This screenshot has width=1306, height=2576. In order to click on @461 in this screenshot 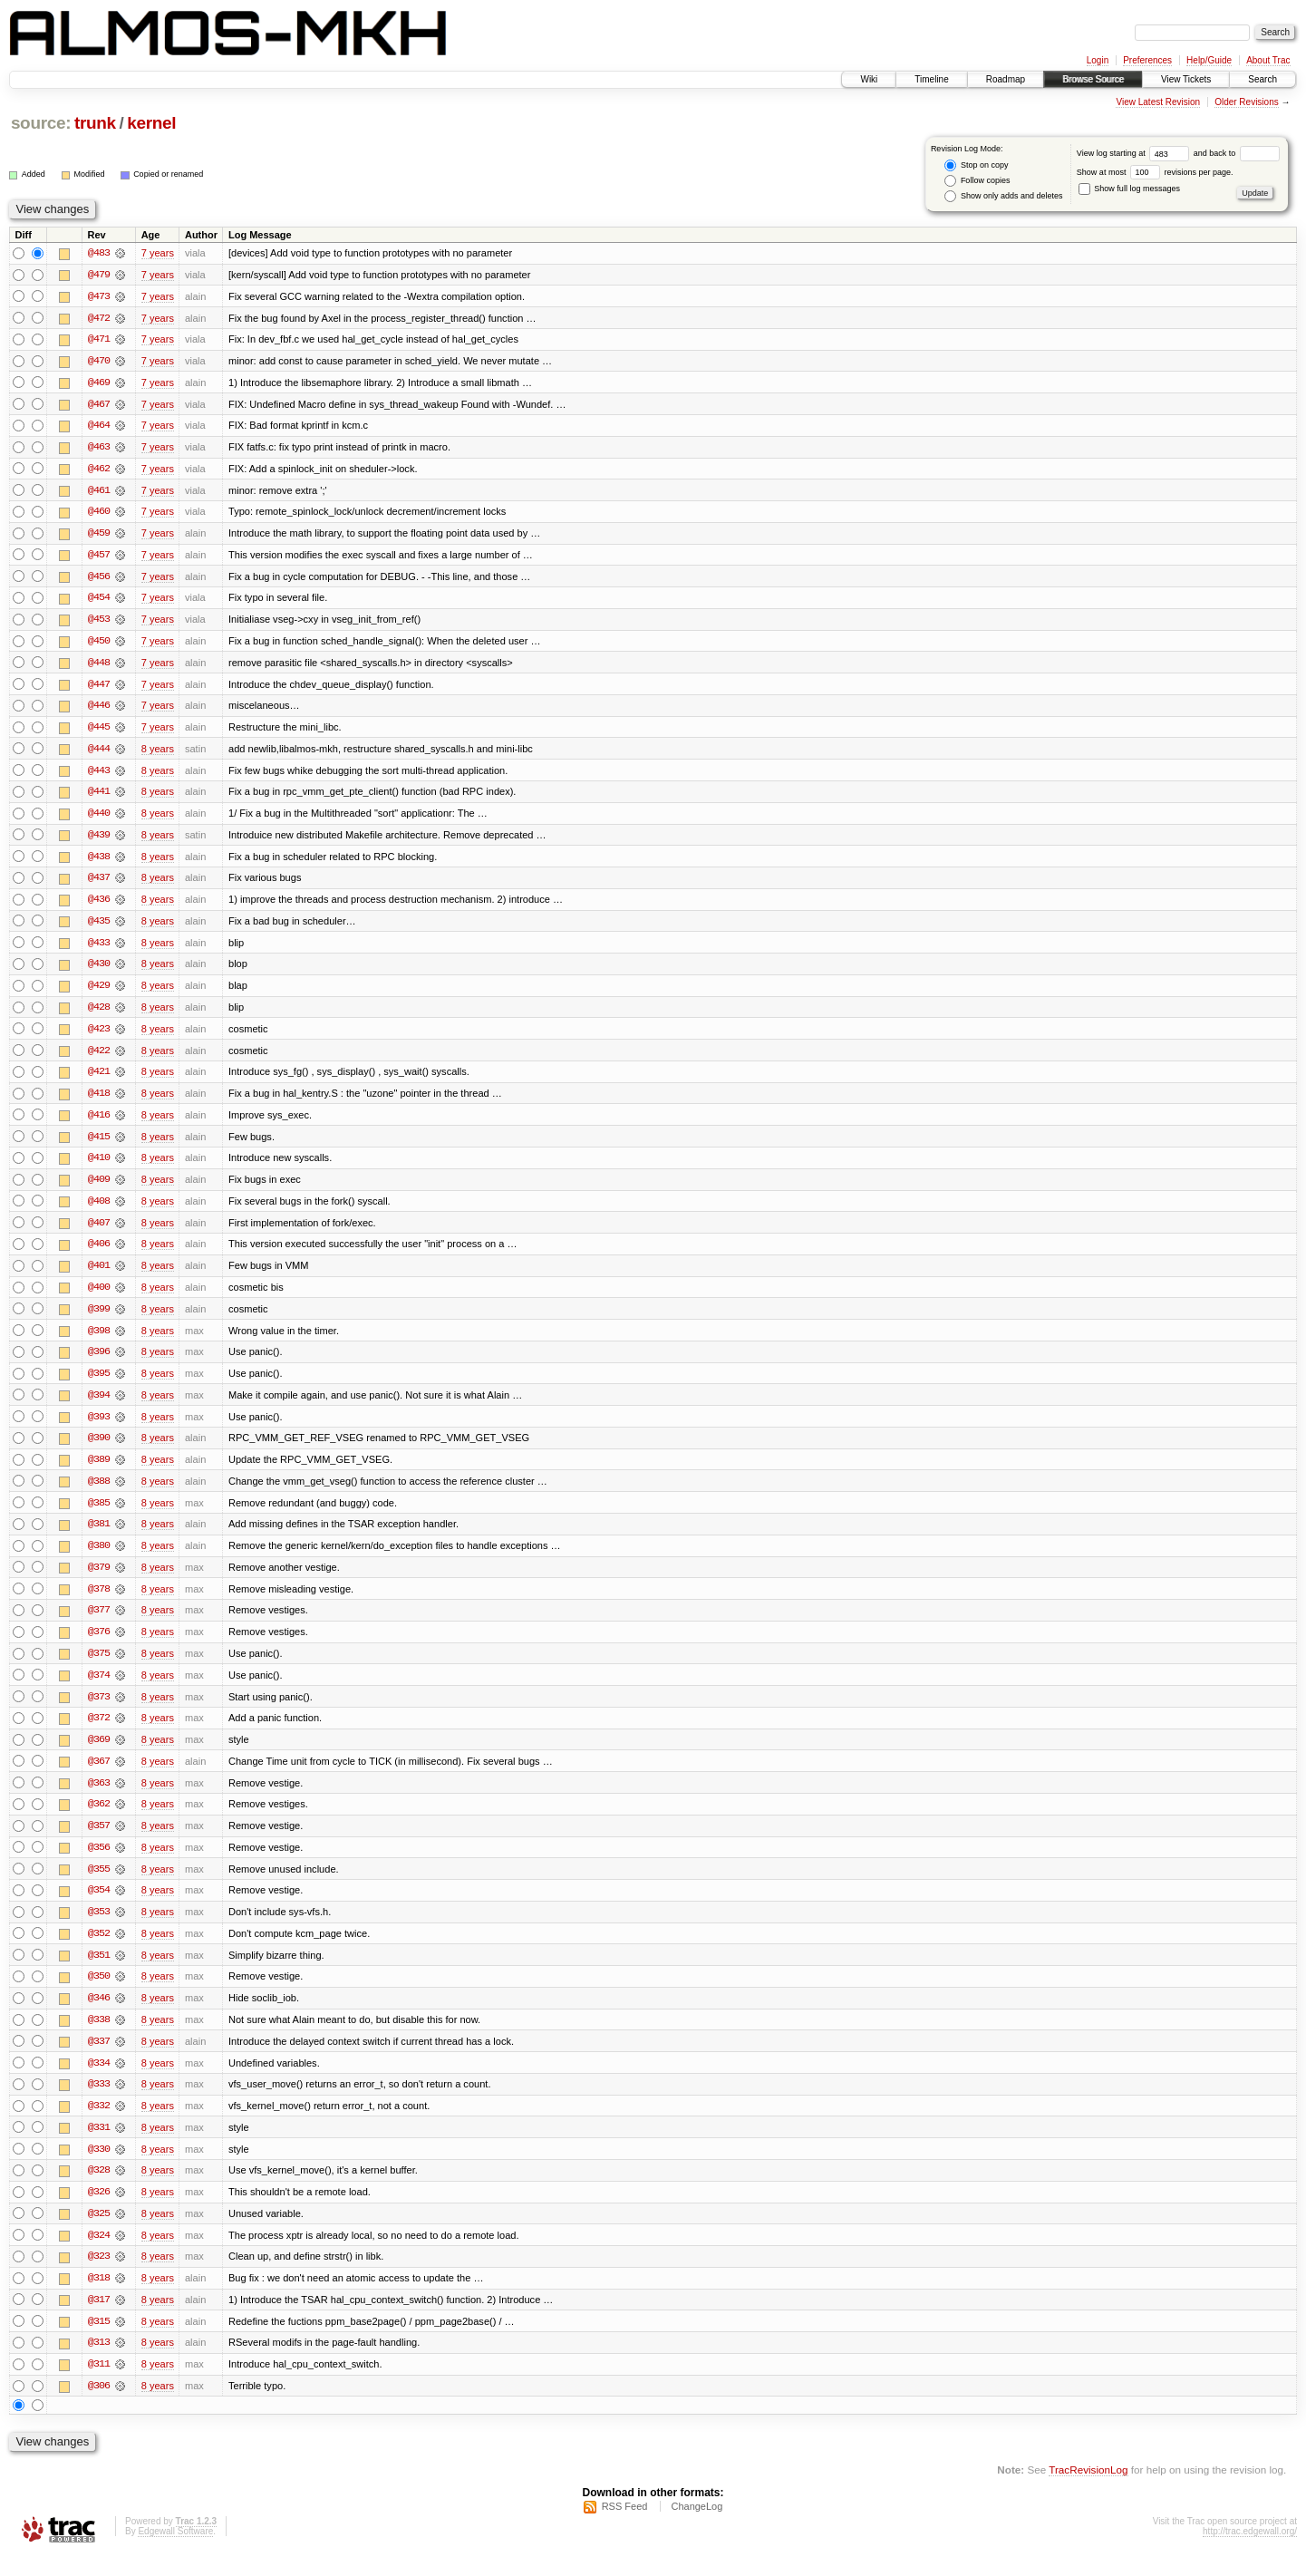, I will do `click(99, 492)`.